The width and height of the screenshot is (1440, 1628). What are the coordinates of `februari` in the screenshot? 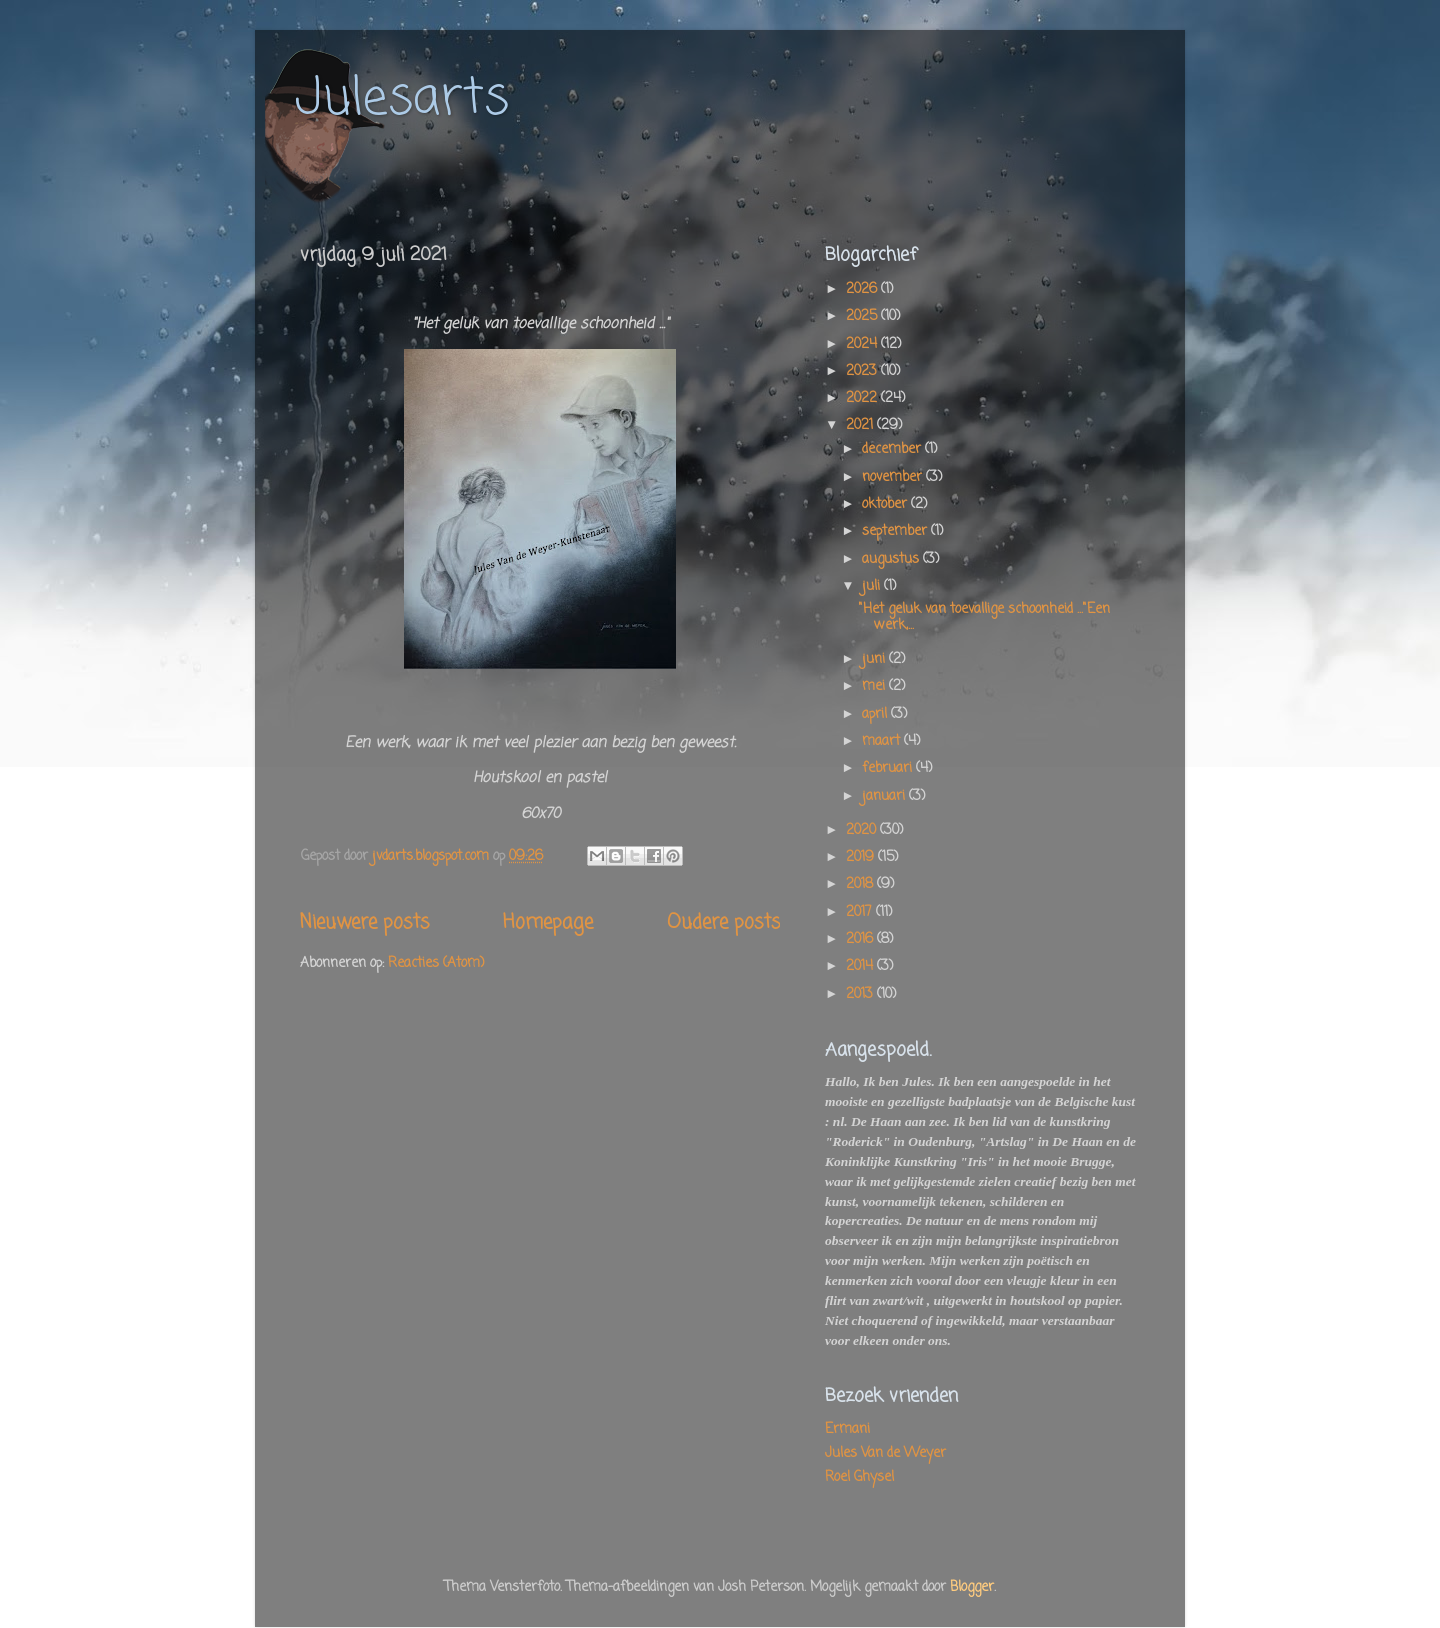 It's located at (889, 768).